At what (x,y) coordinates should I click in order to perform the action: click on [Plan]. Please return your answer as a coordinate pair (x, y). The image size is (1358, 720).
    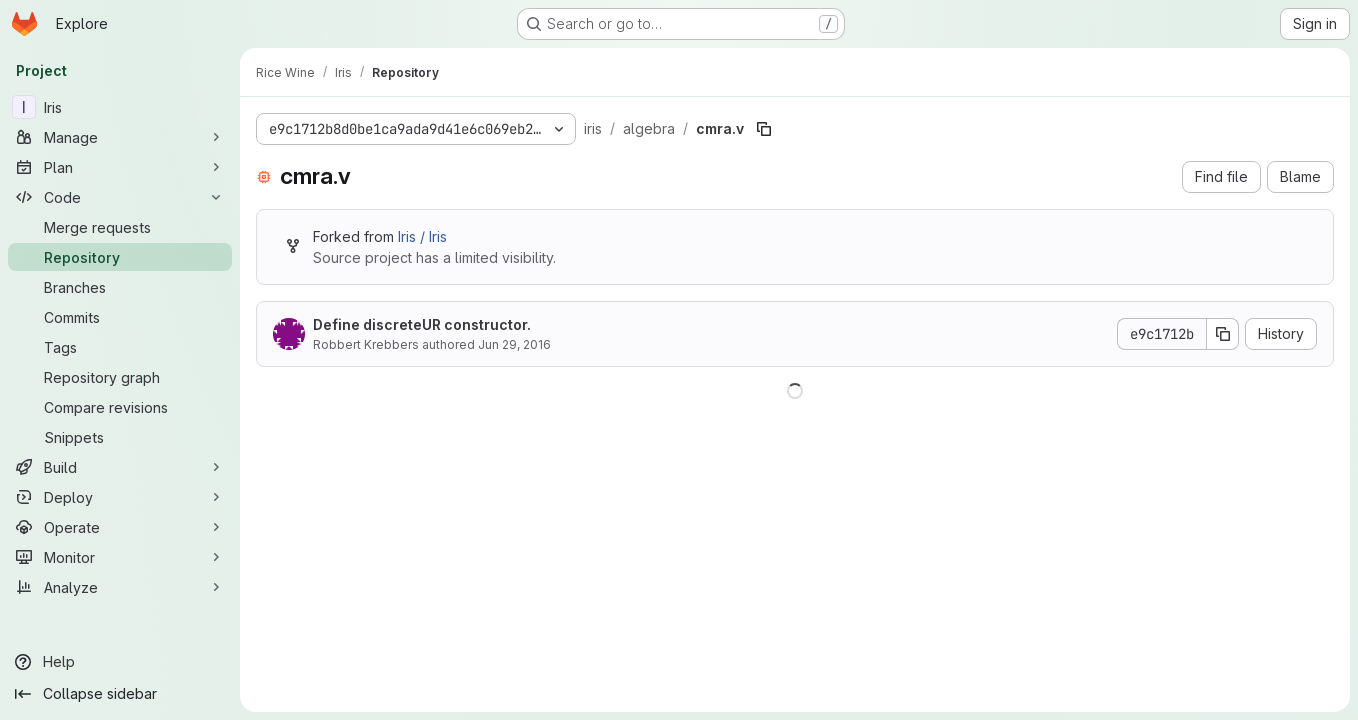
    Looking at the image, I should click on (120, 167).